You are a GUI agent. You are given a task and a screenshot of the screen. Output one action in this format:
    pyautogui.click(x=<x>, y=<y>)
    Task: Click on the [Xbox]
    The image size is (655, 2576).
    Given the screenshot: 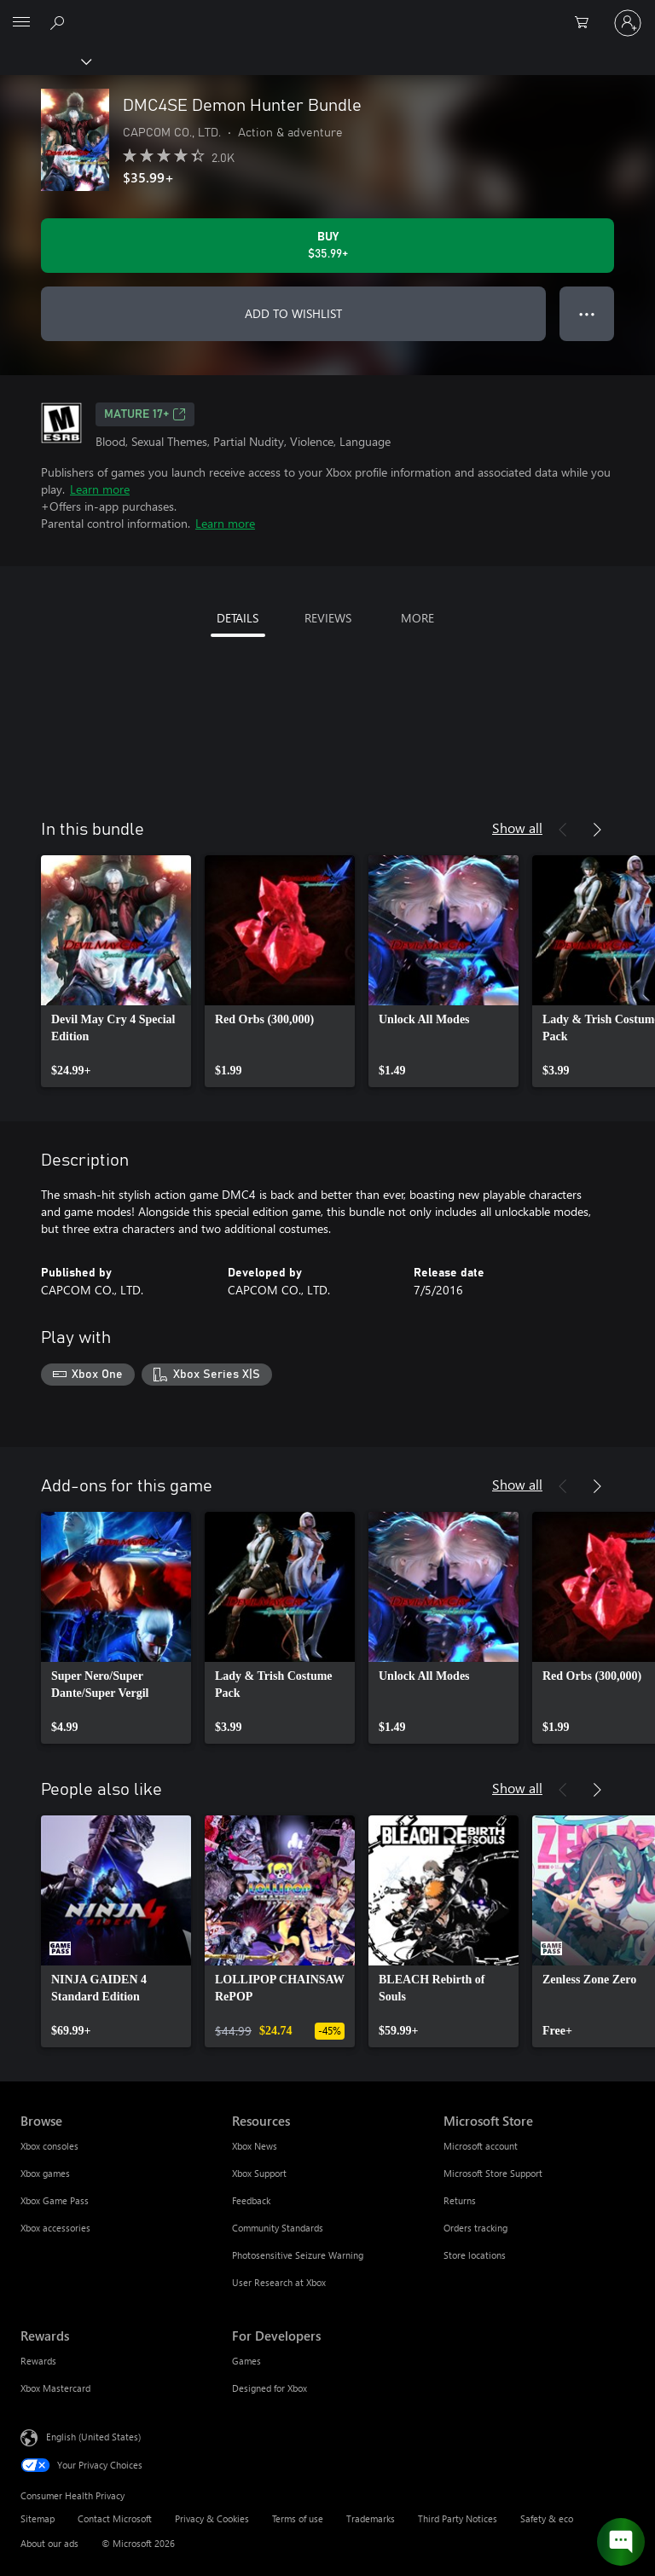 What is the action you would take?
    pyautogui.click(x=45, y=60)
    